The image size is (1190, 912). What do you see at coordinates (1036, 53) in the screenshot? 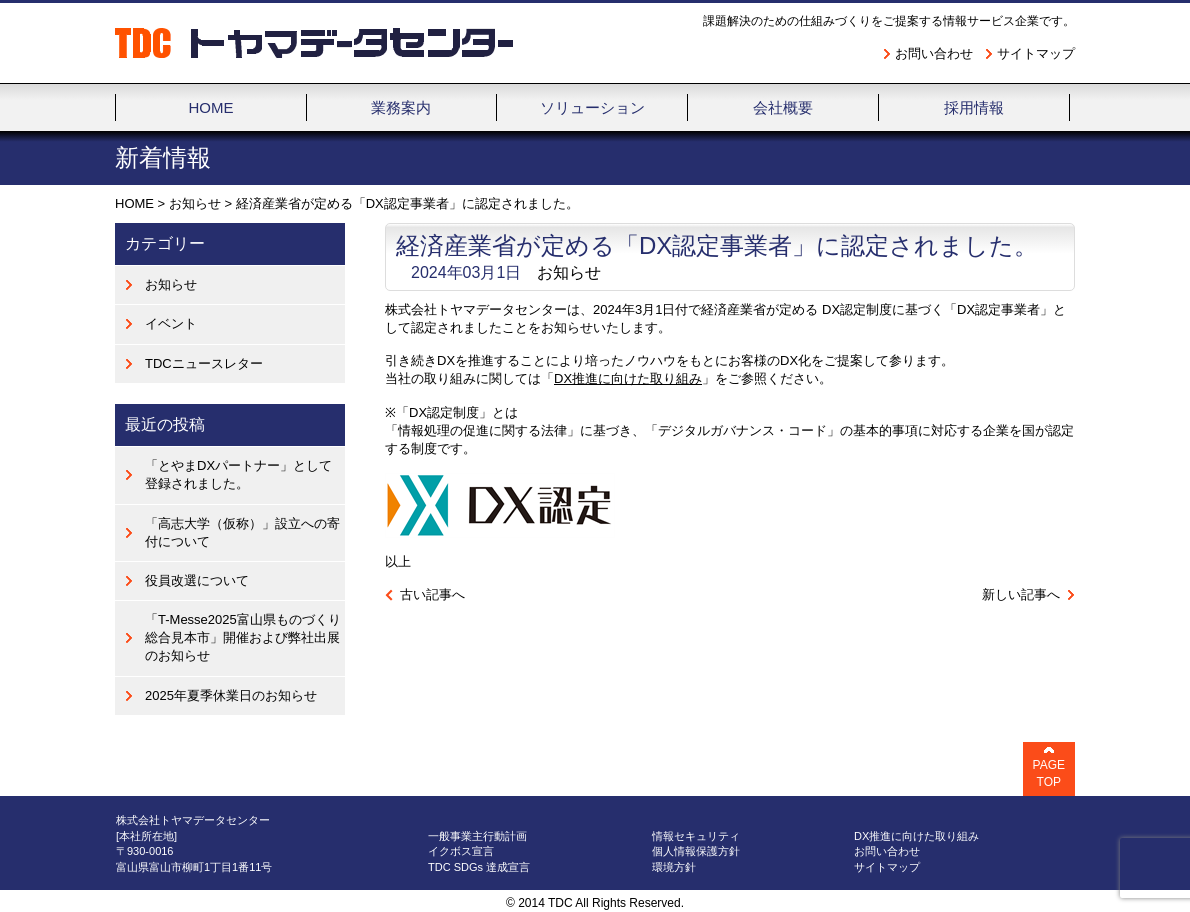
I see `サイトマップ` at bounding box center [1036, 53].